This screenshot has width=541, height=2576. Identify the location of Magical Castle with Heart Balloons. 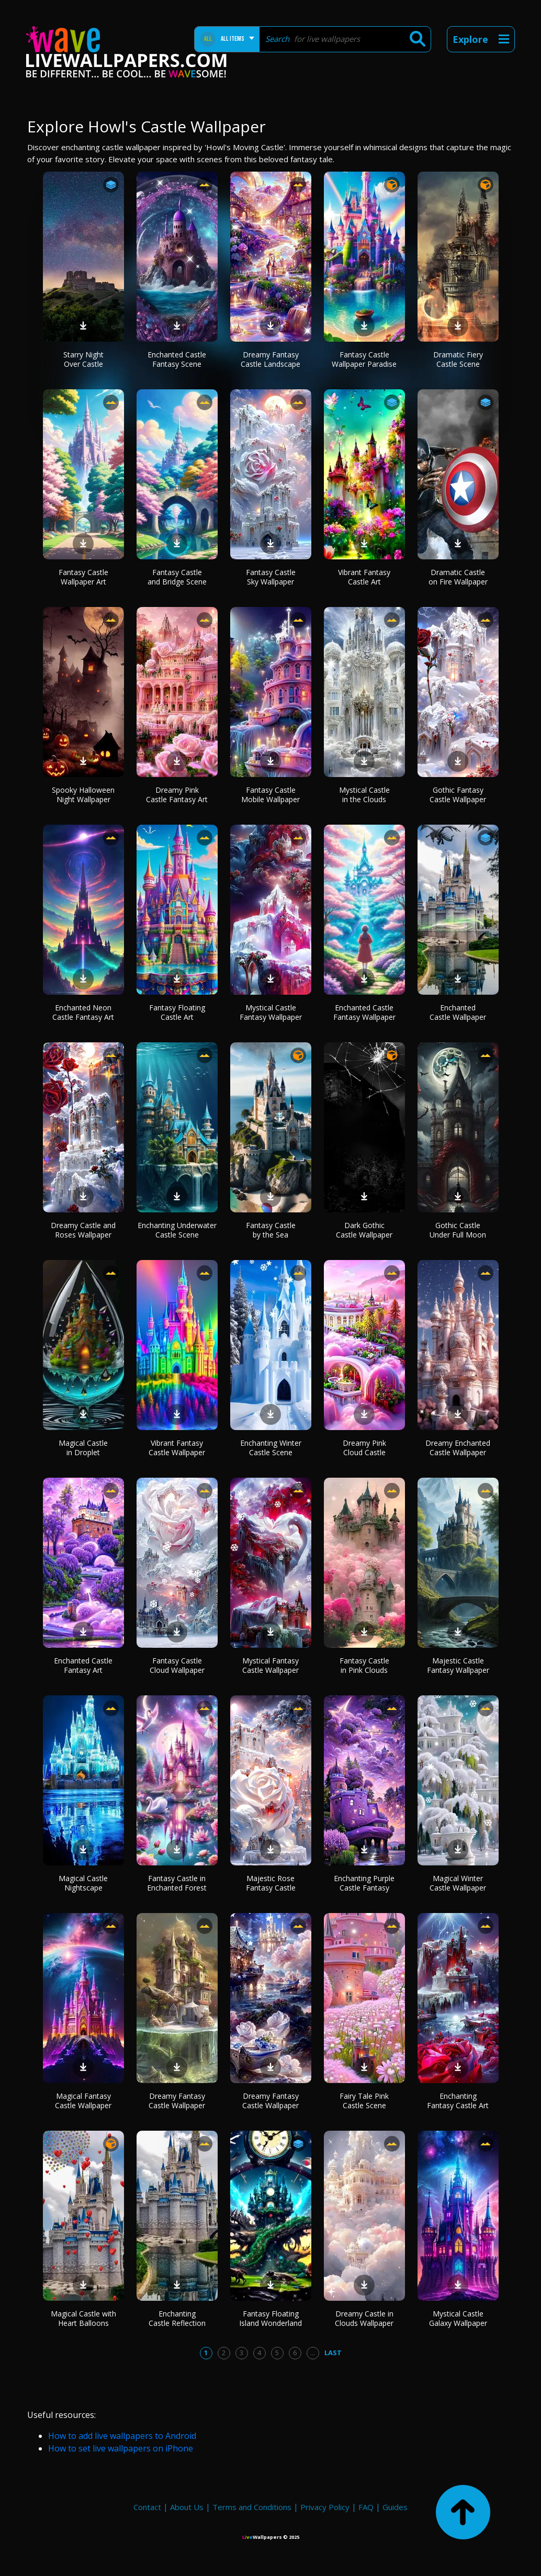
(83, 2318).